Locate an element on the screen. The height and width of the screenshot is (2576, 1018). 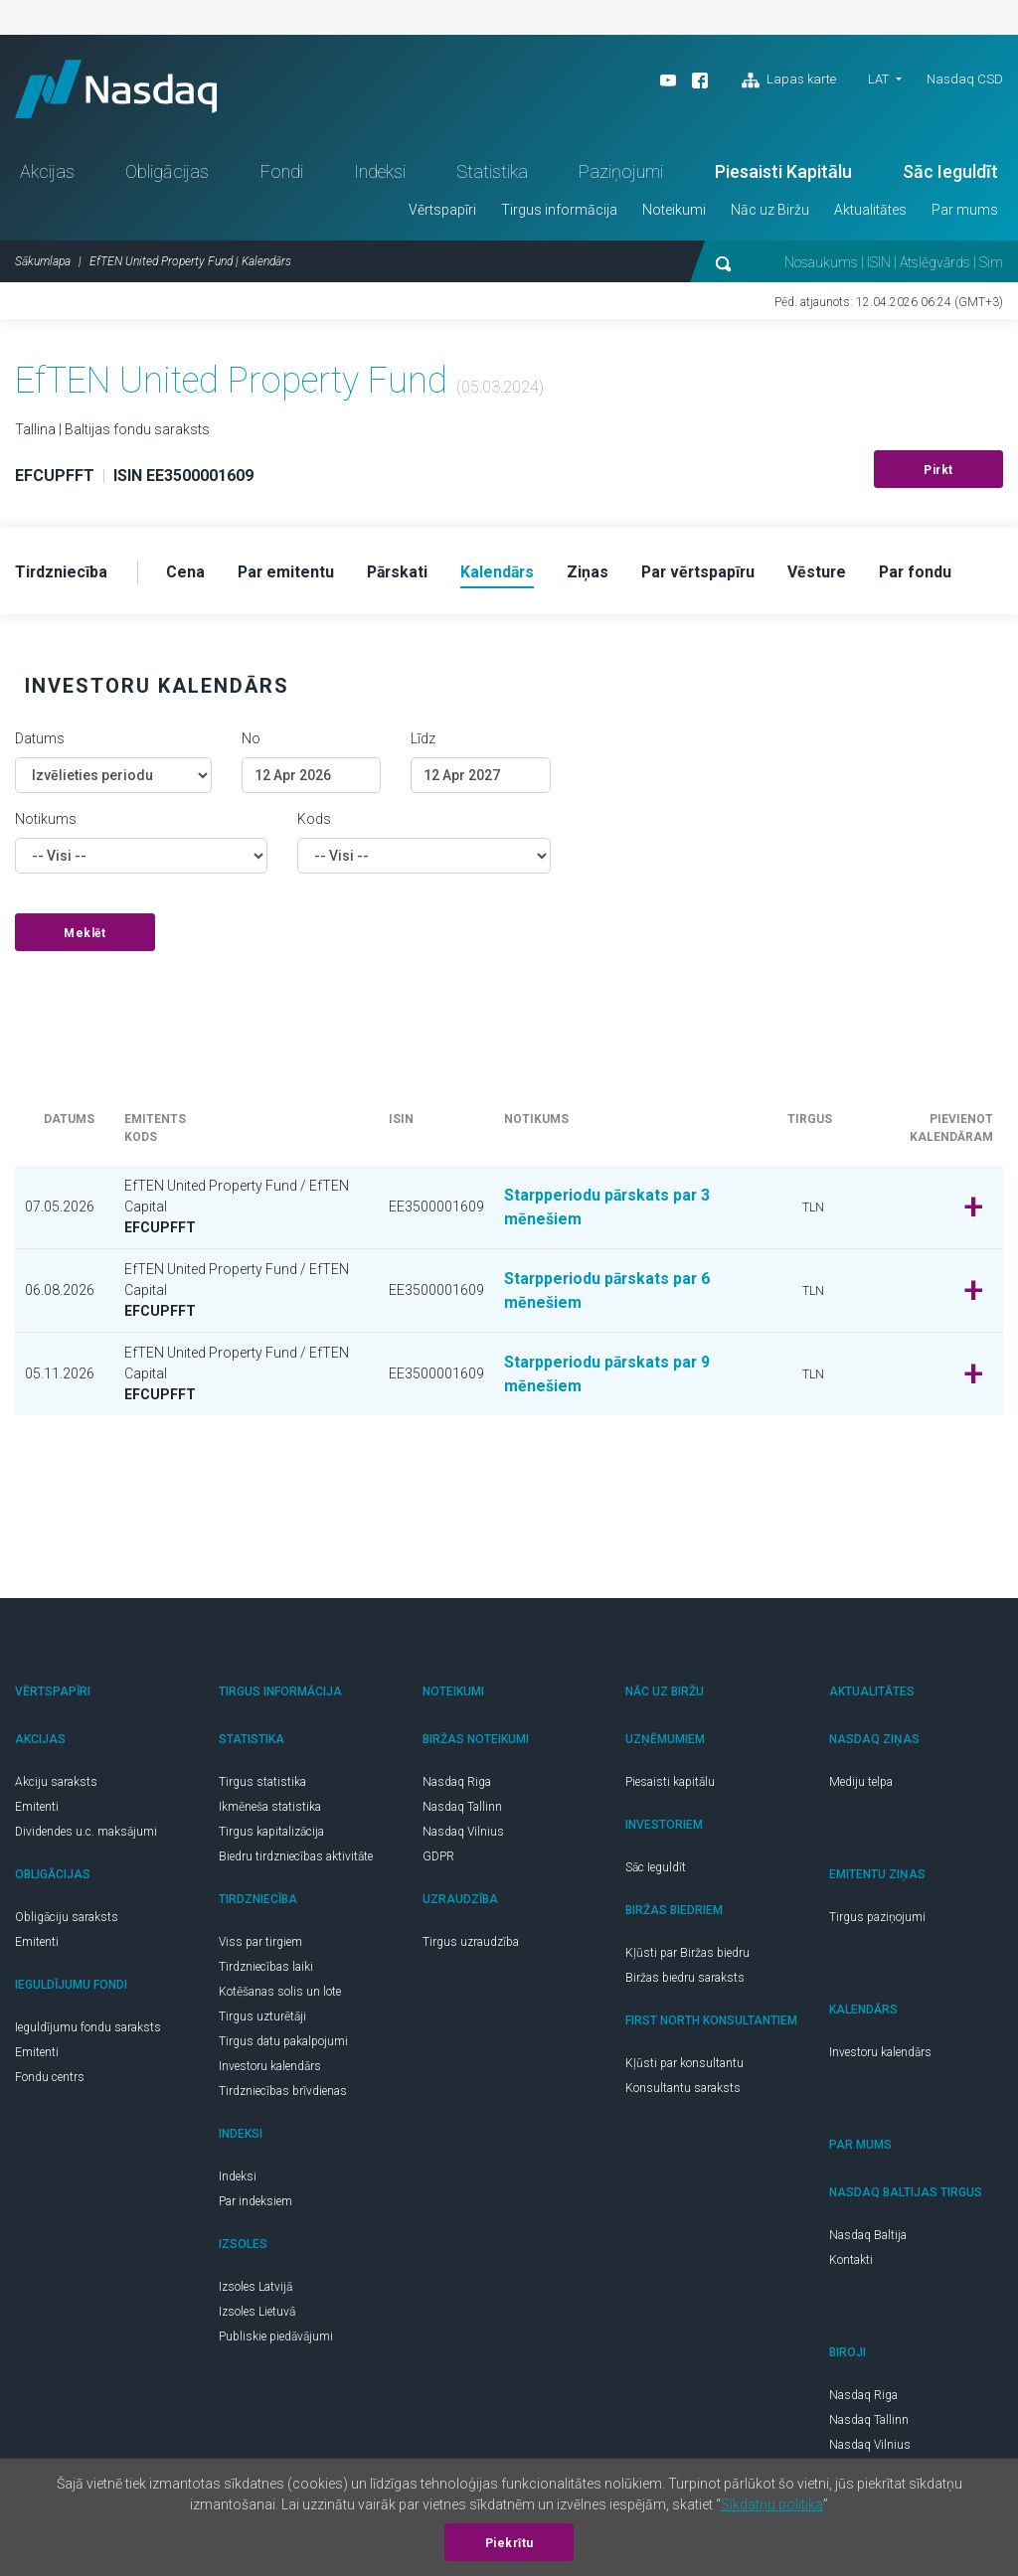
Viss par tirgiem is located at coordinates (260, 1944).